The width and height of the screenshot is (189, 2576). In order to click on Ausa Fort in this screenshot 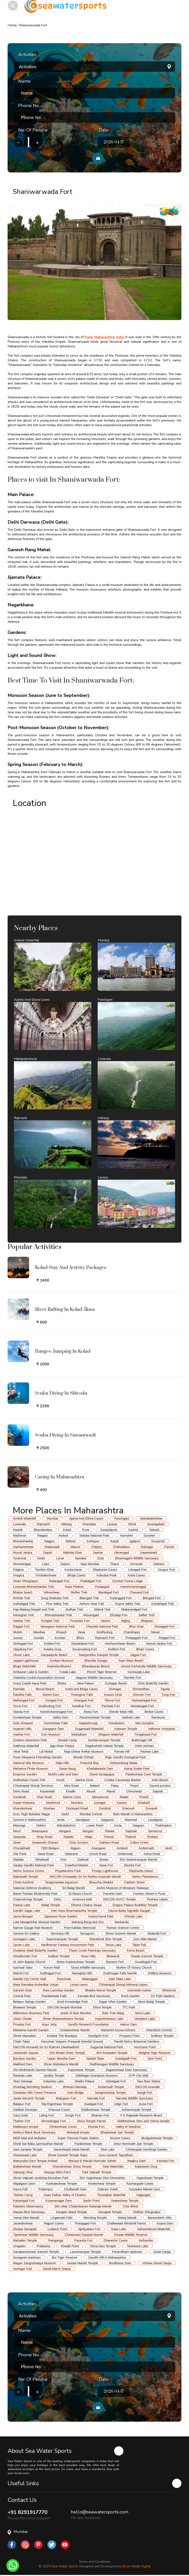, I will do `click(146, 2104)`.